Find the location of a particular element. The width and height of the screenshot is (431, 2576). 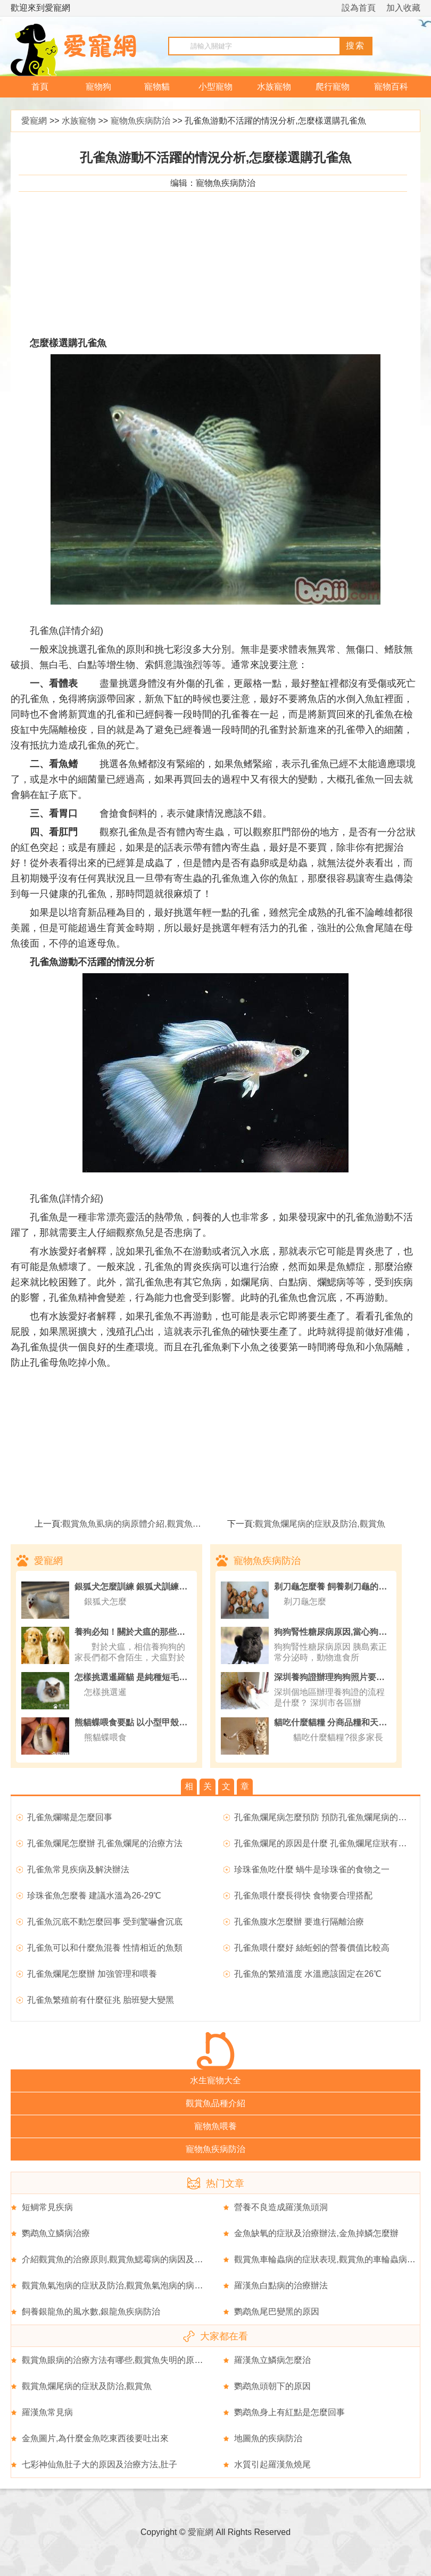

孔雀魚爛尾病怎麼預防 預防孔雀魚爛尾病的方法 is located at coordinates (324, 1817).